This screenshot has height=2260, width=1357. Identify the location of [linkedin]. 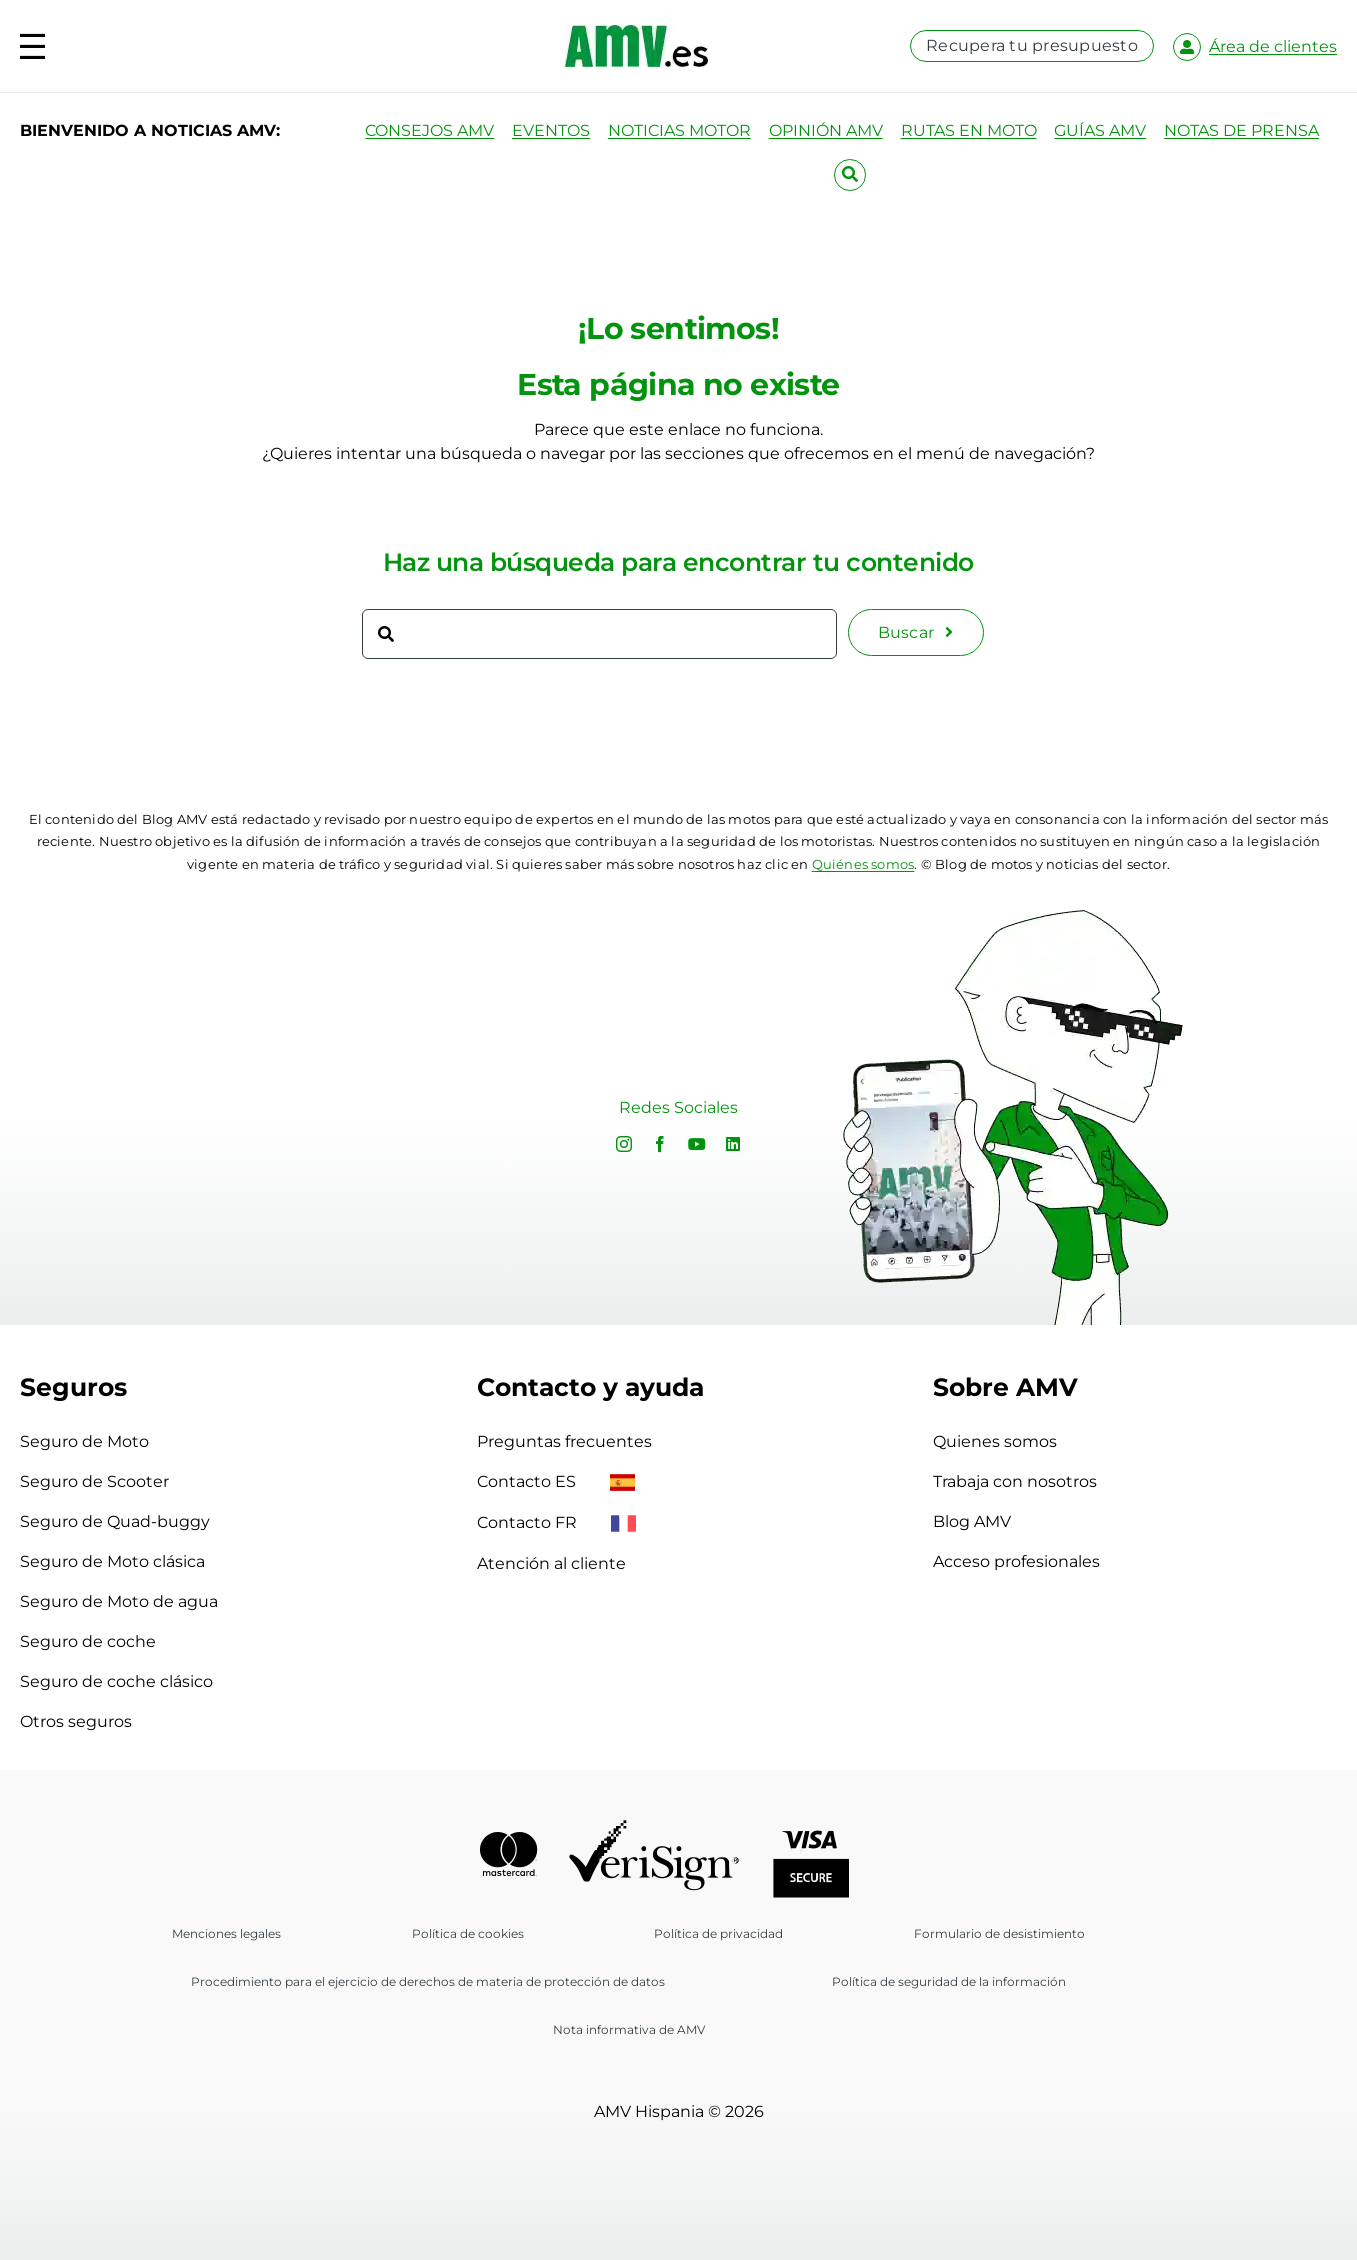
(733, 1144).